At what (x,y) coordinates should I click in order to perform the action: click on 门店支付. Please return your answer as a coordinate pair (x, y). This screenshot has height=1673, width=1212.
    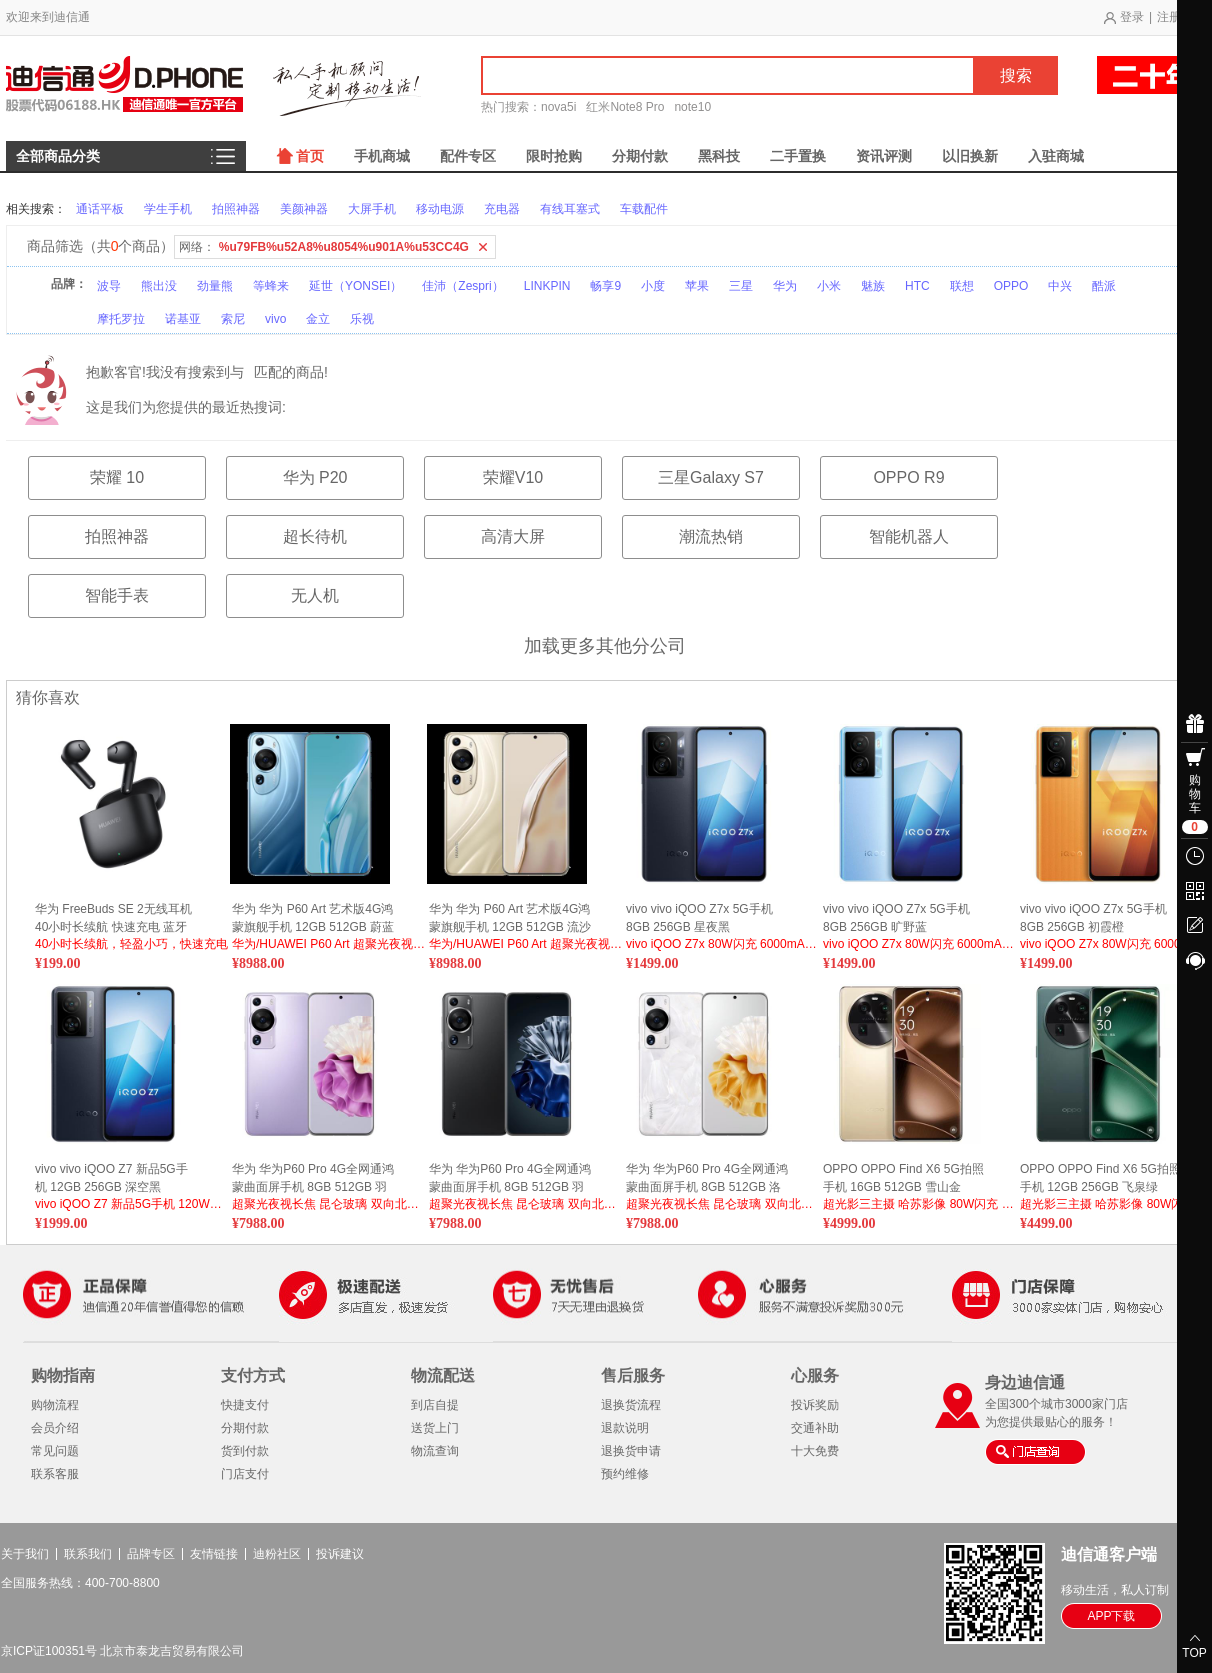
    Looking at the image, I should click on (245, 1474).